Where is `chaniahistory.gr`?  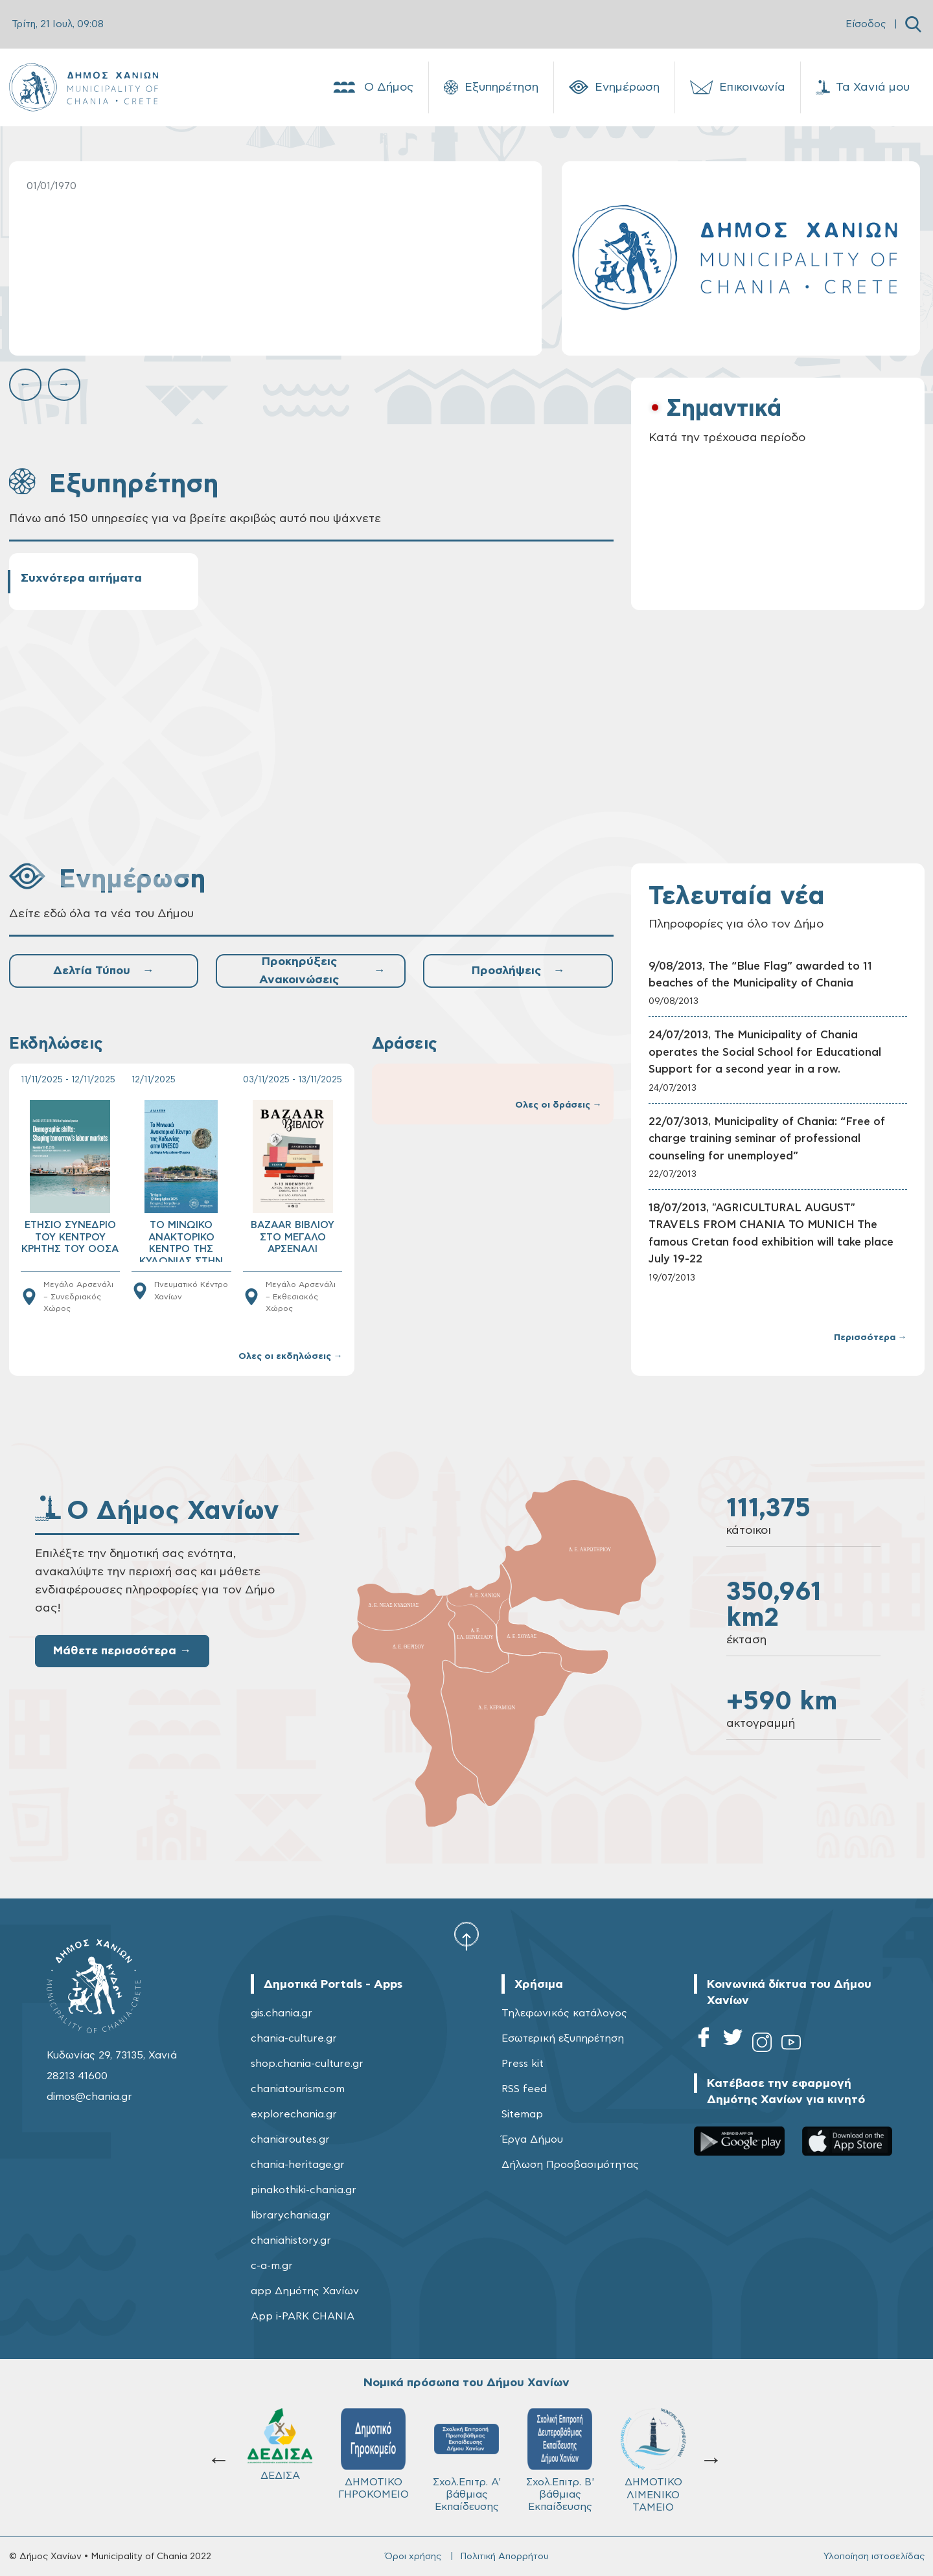
chaniahistory.gr is located at coordinates (291, 2240).